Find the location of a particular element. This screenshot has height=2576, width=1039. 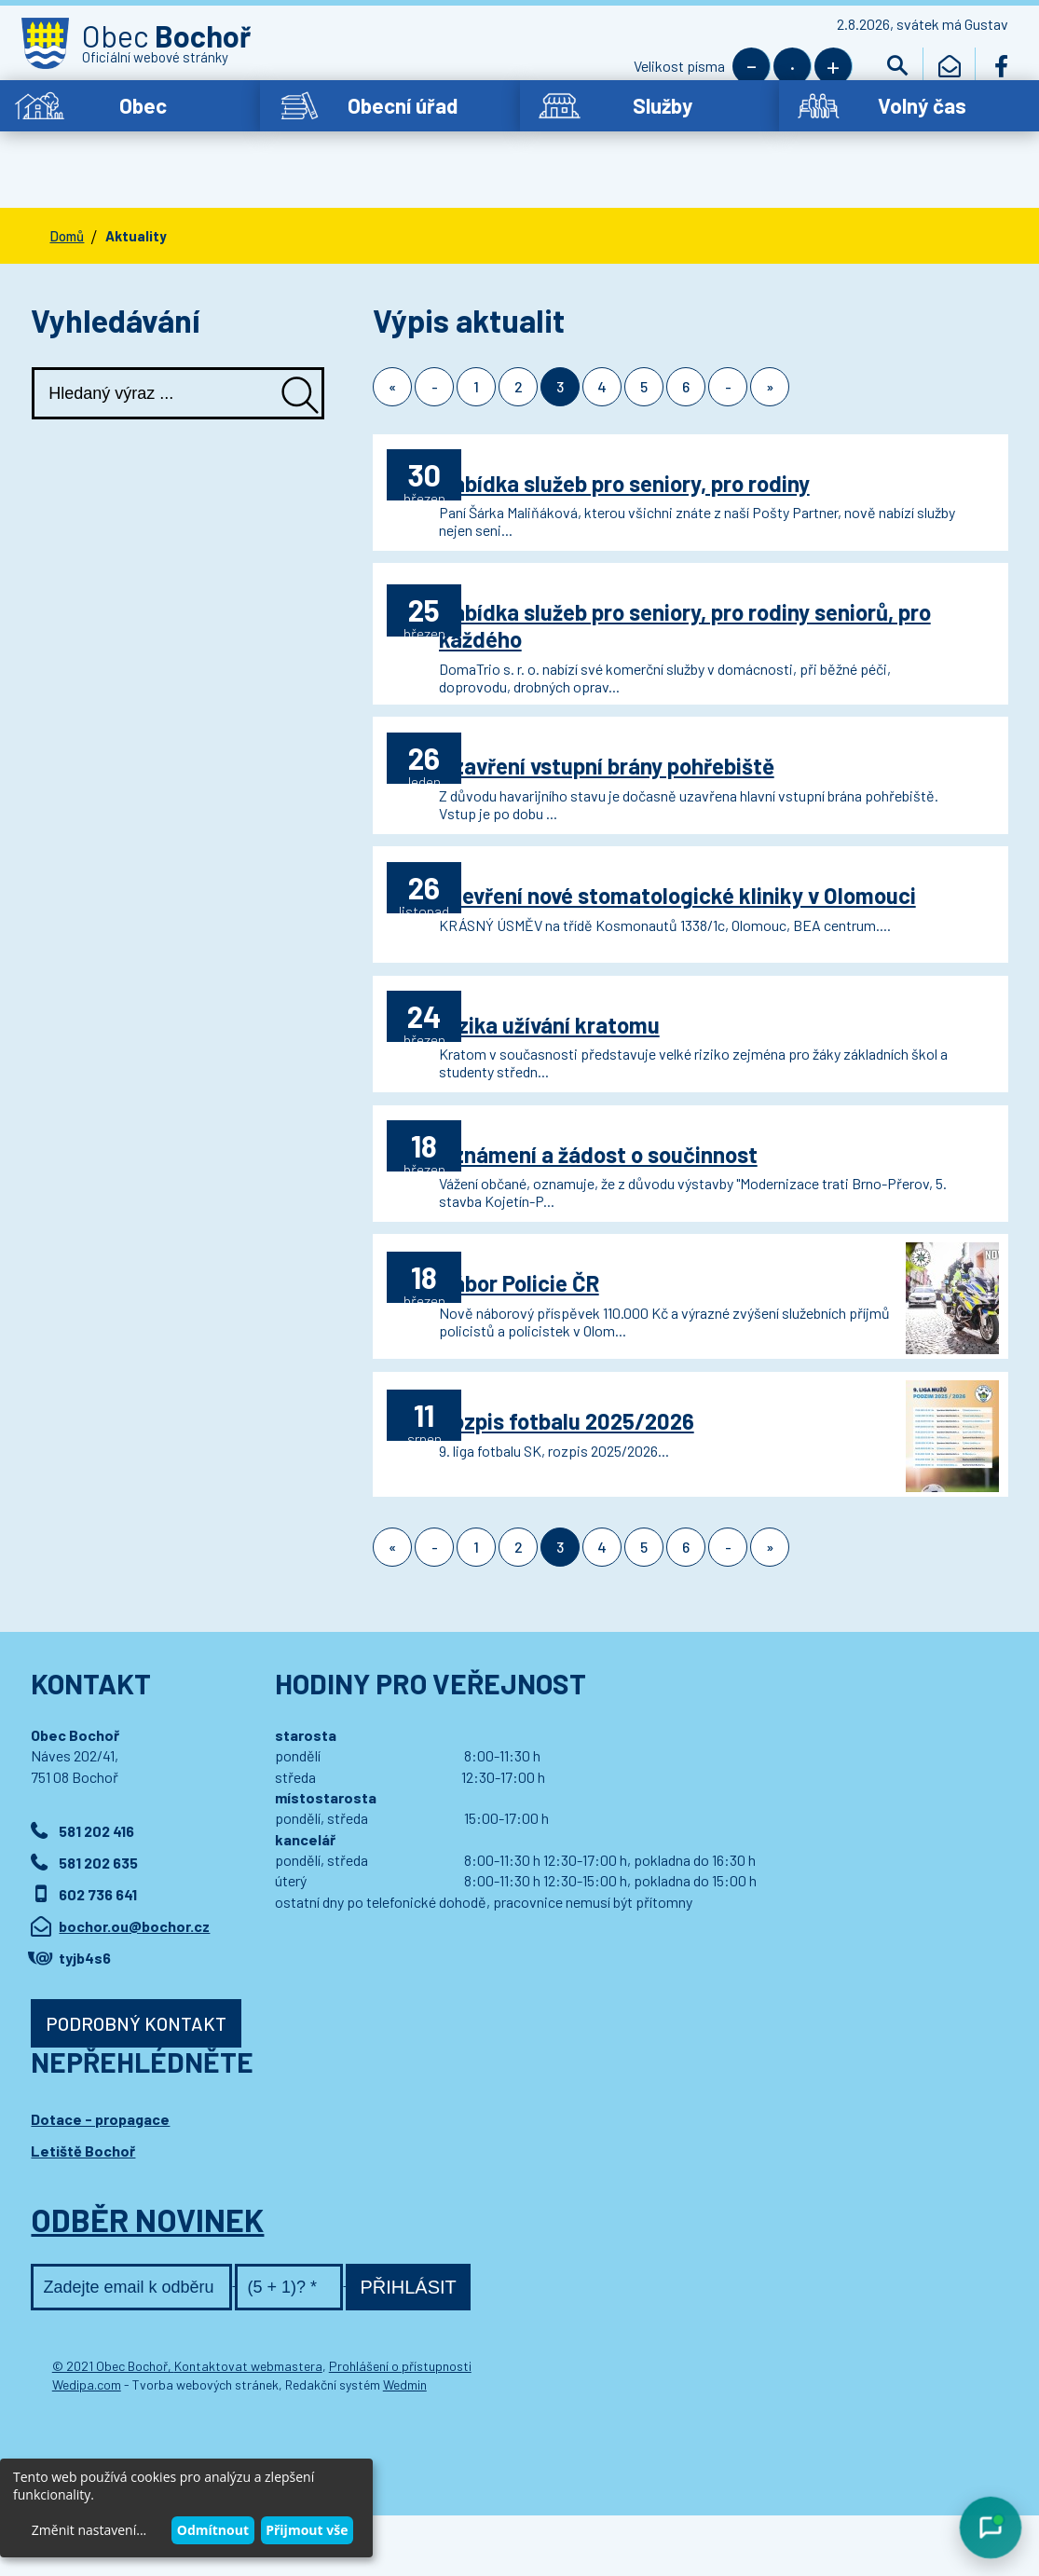

Wedmin is located at coordinates (405, 2445).